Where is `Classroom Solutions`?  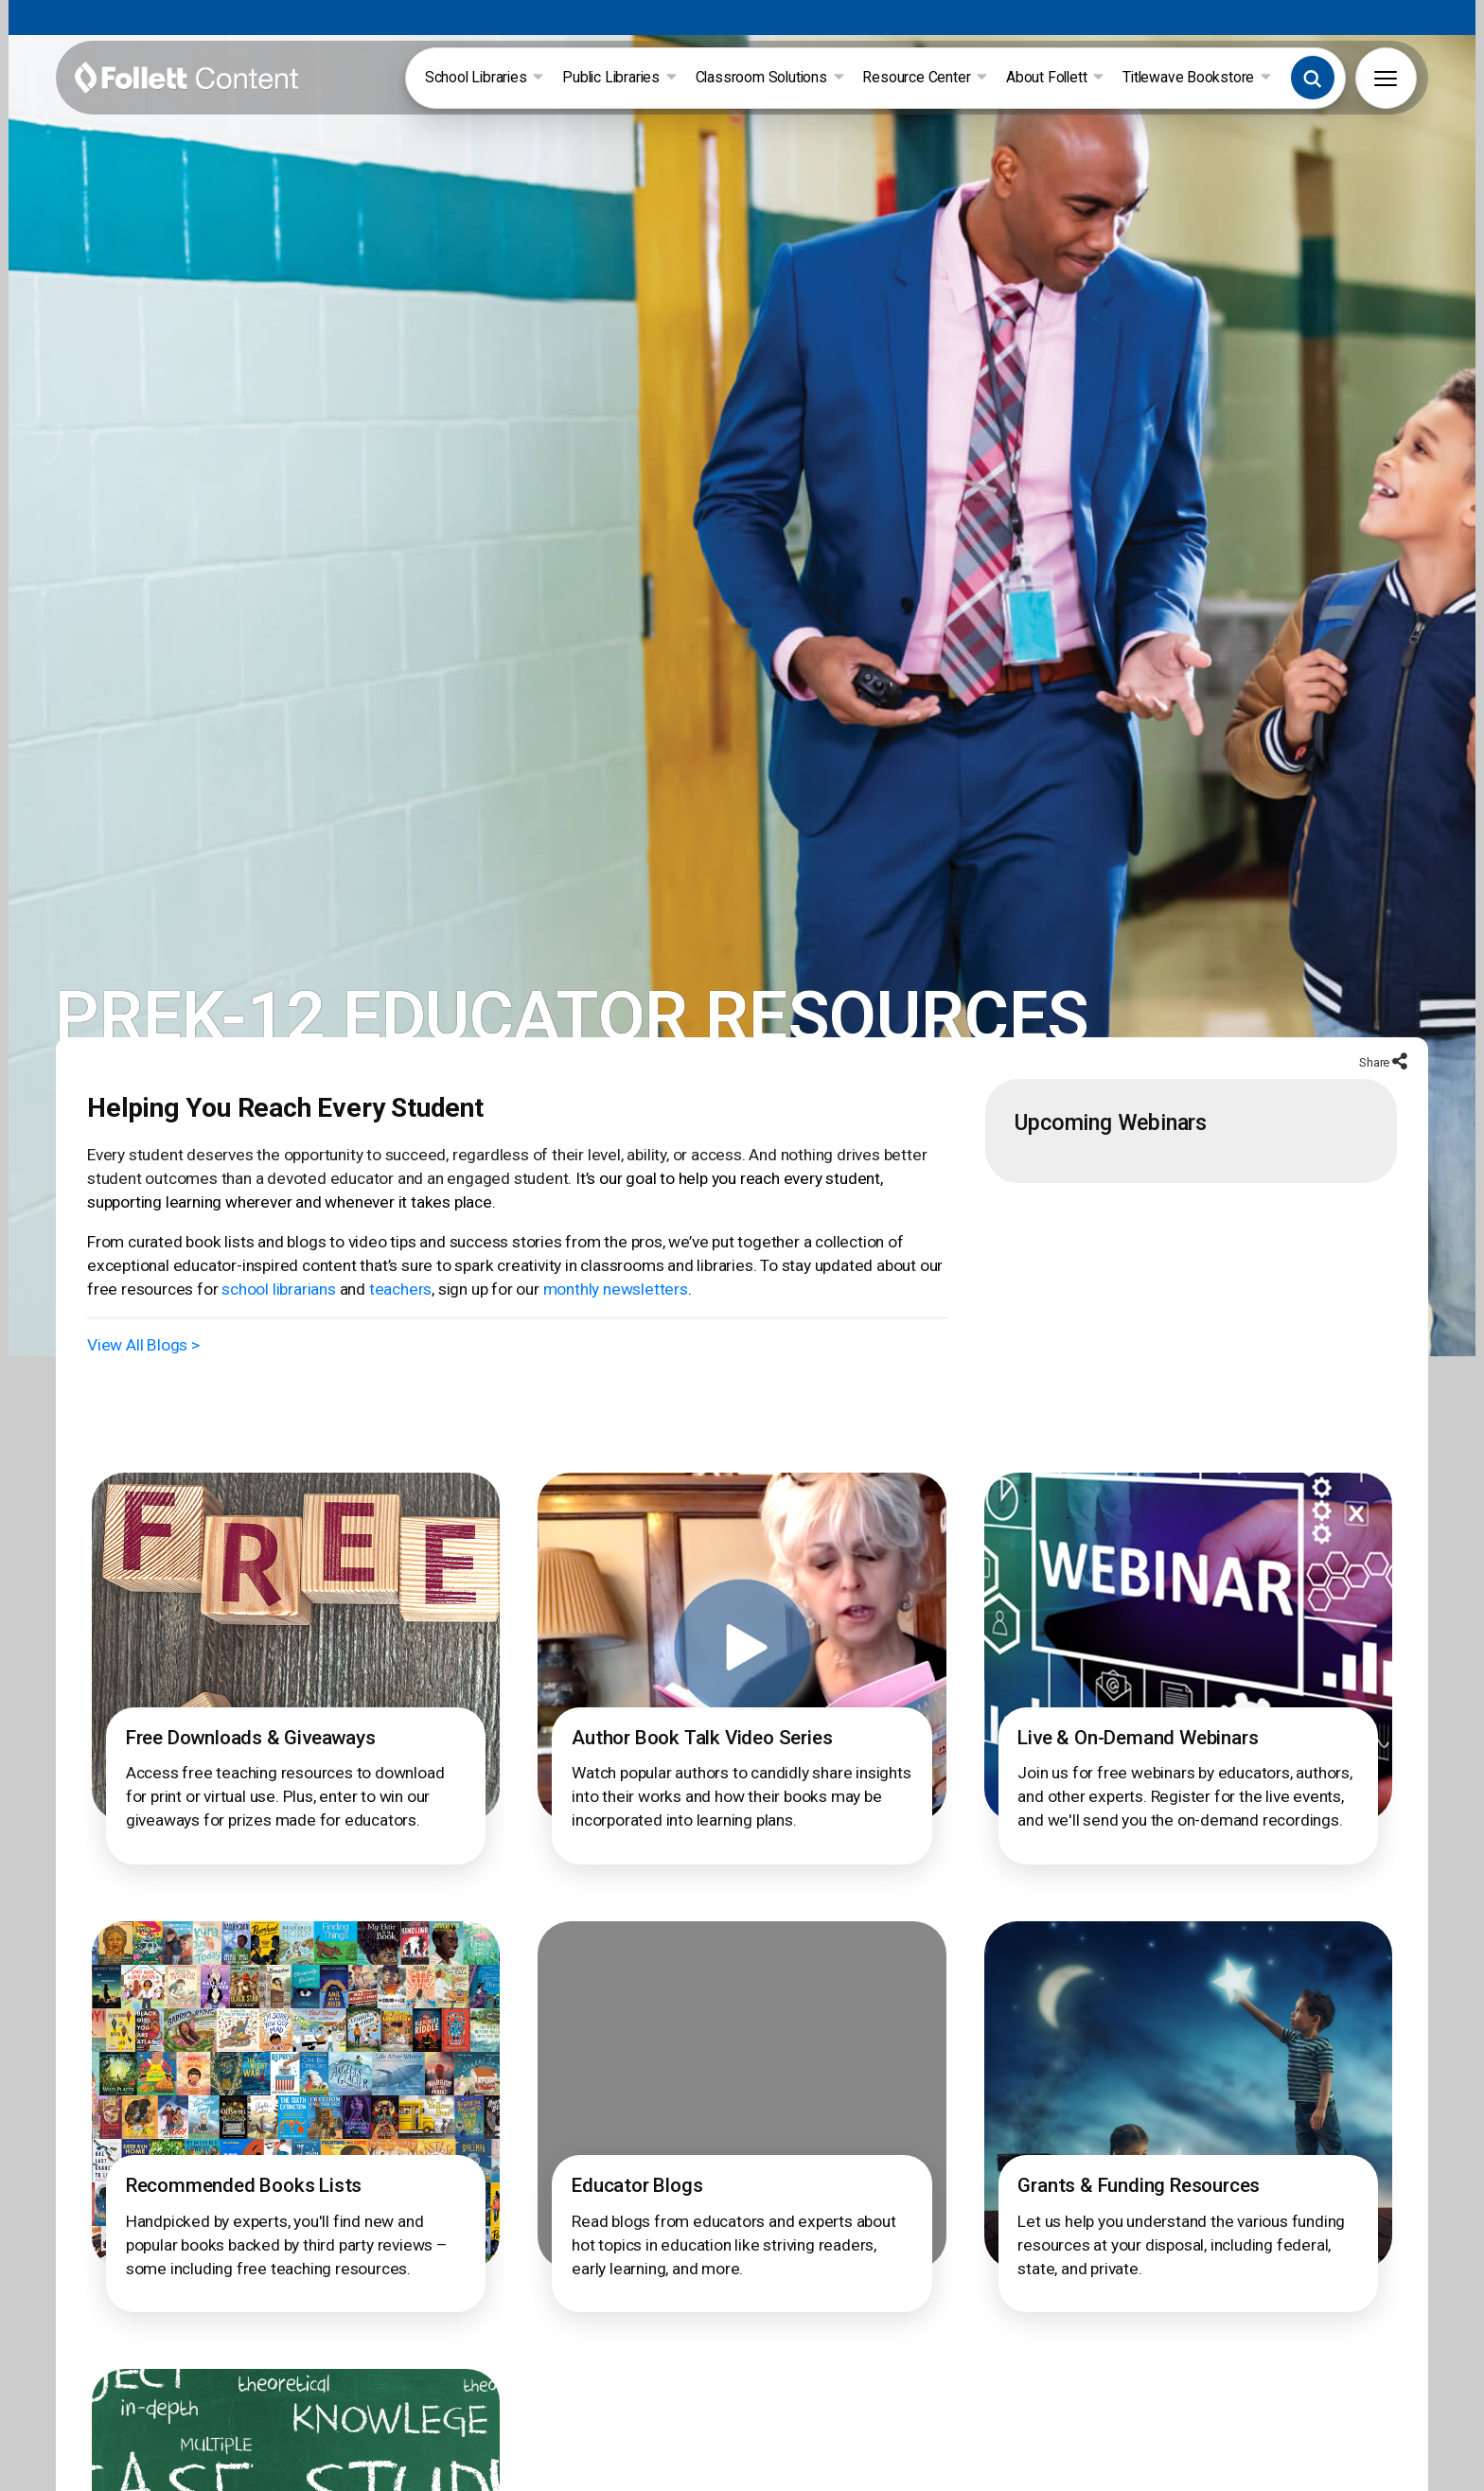
Classroom Solutions is located at coordinates (772, 78).